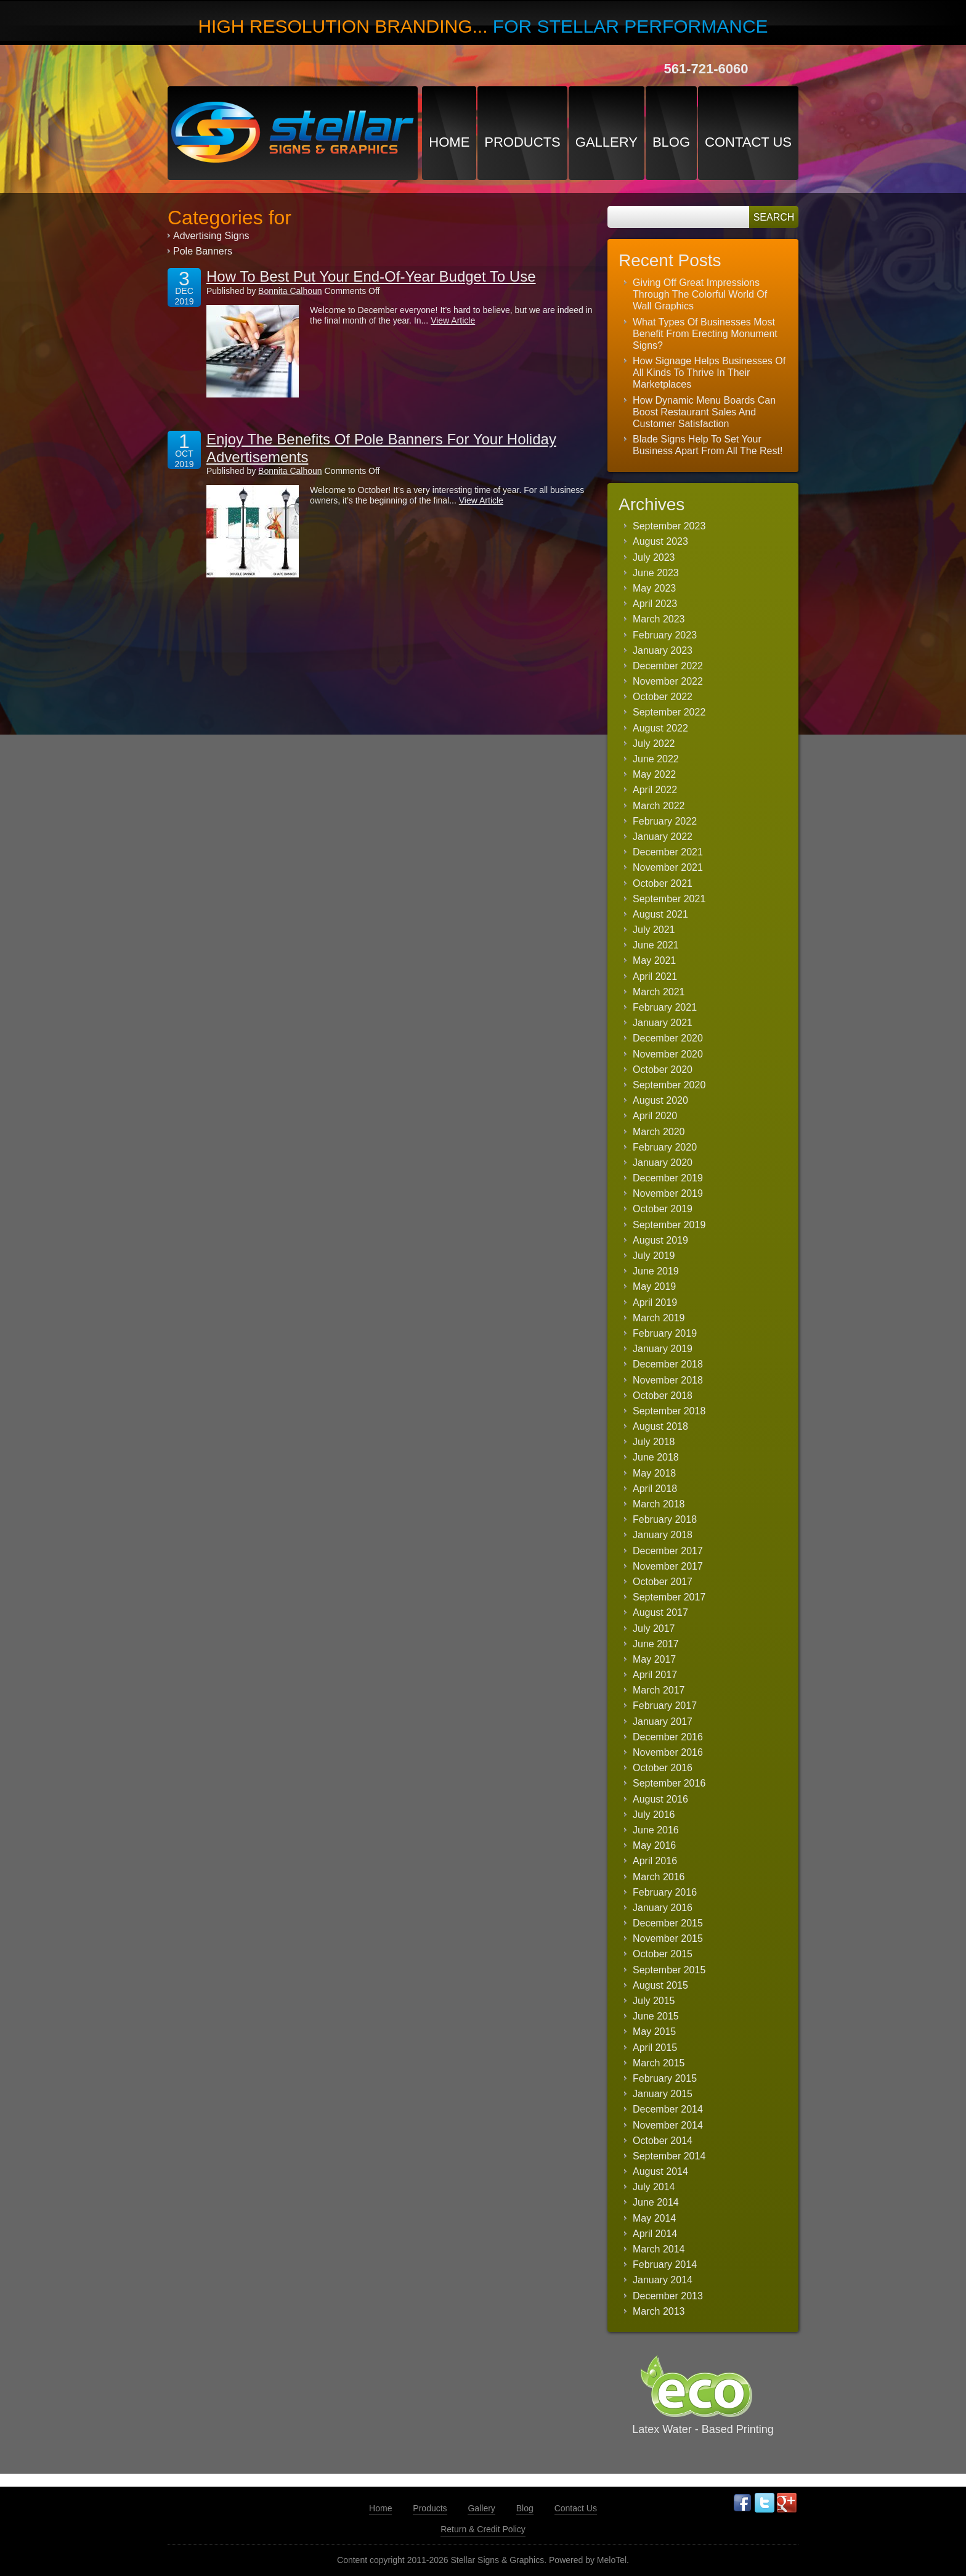 The image size is (966, 2576). I want to click on August 2014, so click(660, 2171).